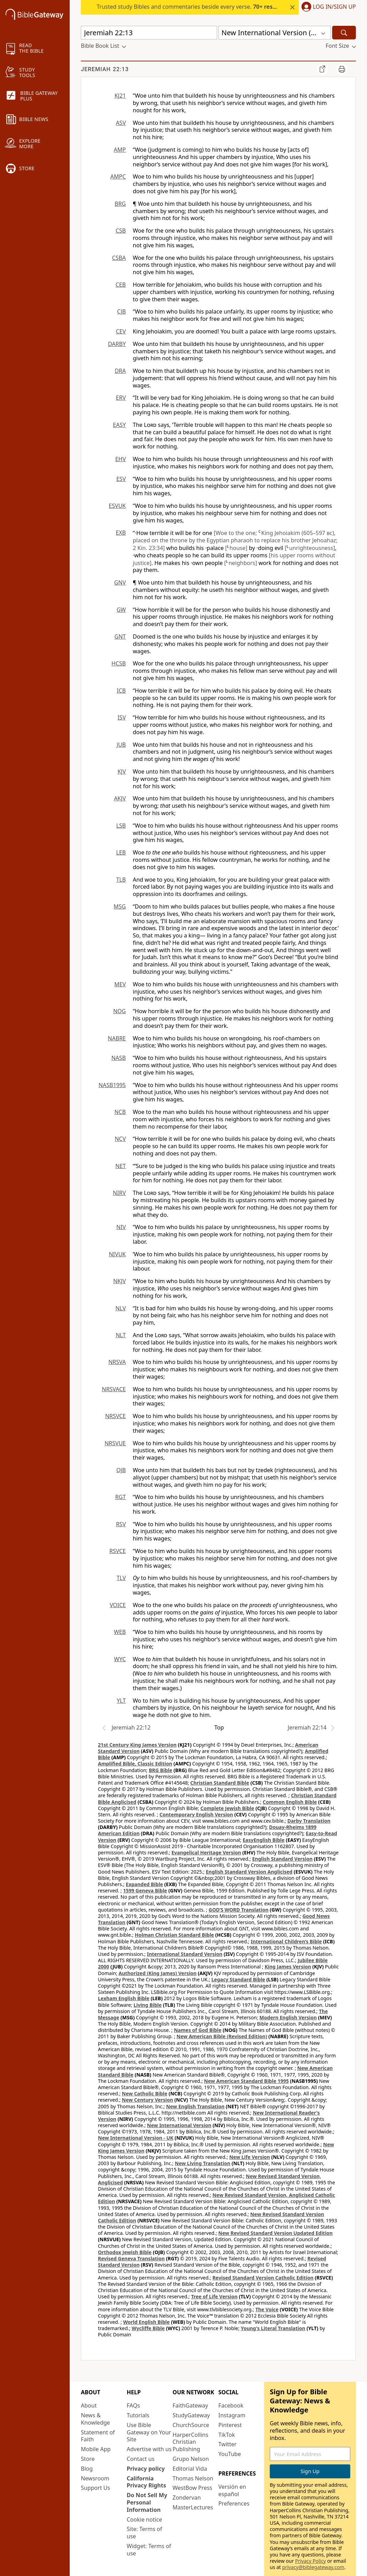 This screenshot has height=2576, width=367. What do you see at coordinates (117, 506) in the screenshot?
I see `ESVUK` at bounding box center [117, 506].